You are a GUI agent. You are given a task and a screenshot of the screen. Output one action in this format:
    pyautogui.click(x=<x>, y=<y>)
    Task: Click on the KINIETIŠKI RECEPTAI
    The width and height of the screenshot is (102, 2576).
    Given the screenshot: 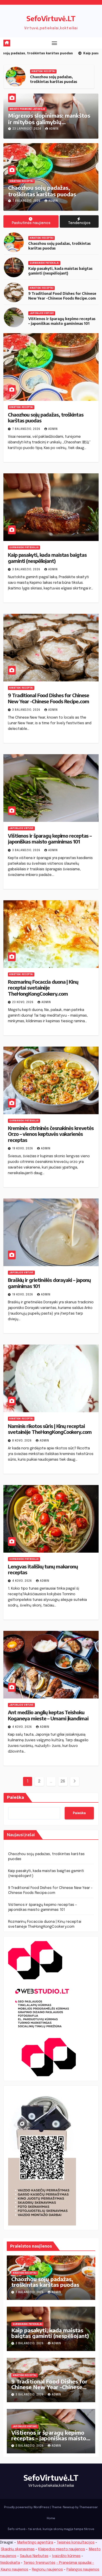 What is the action you would take?
    pyautogui.click(x=43, y=71)
    